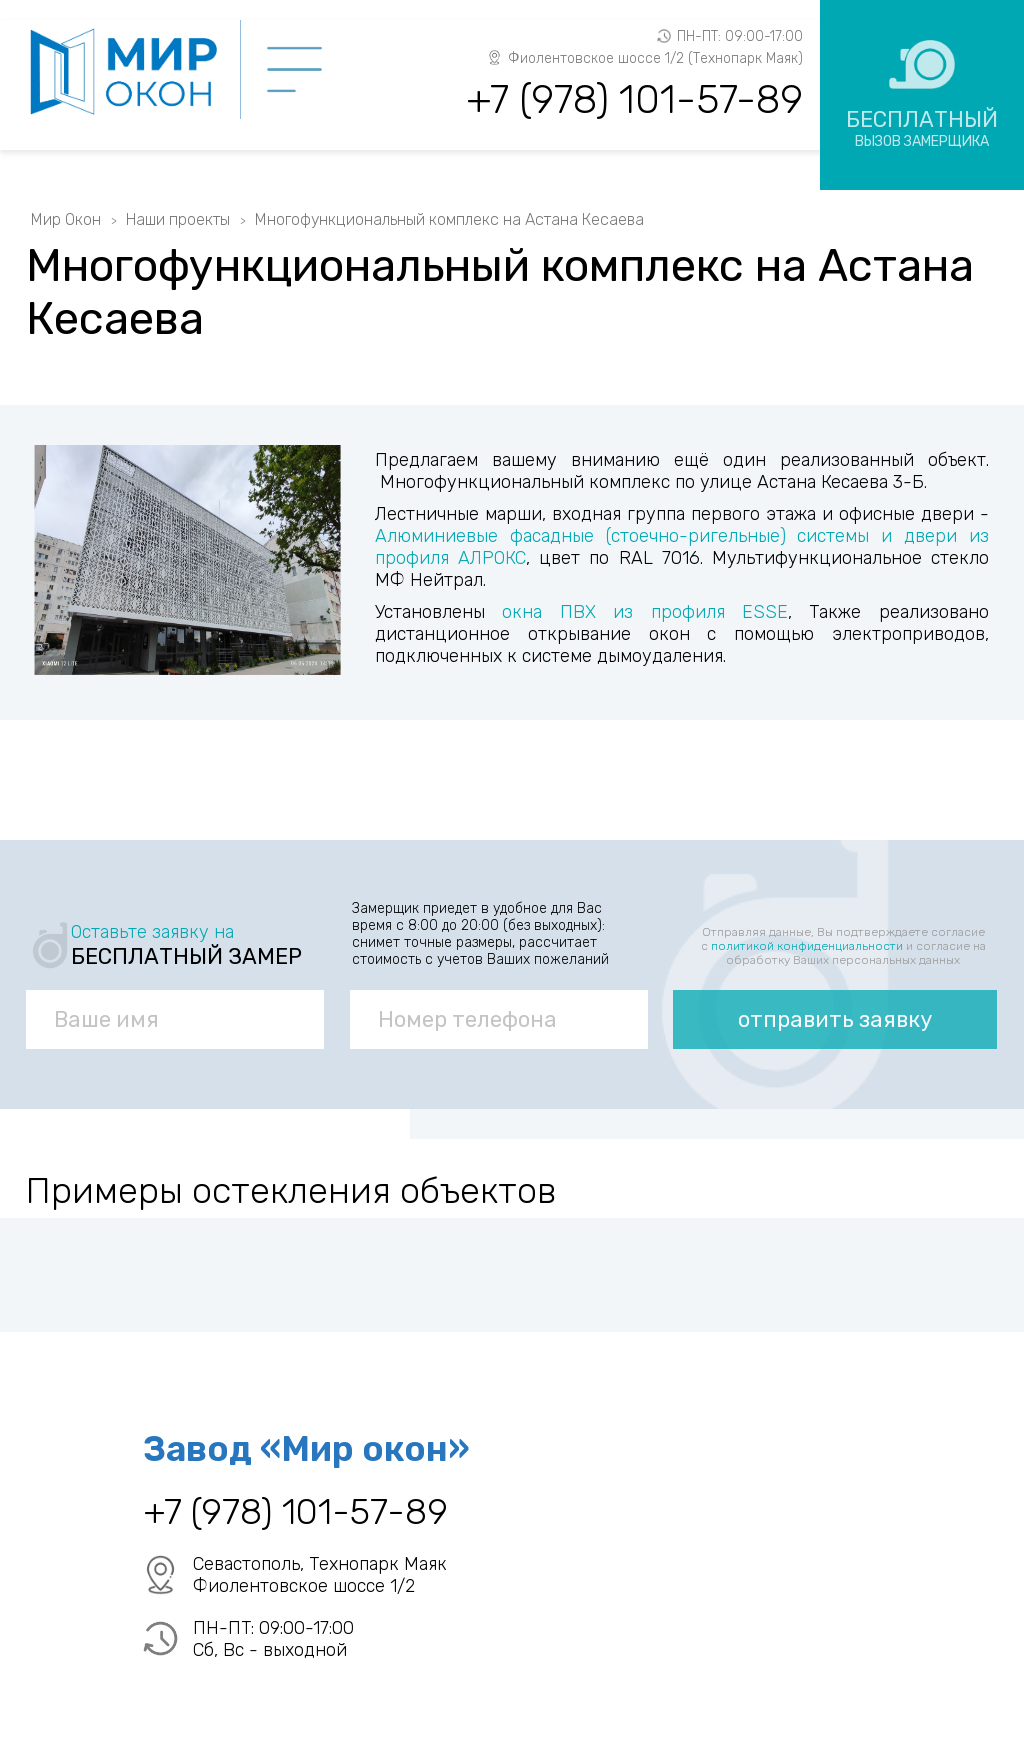 The width and height of the screenshot is (1024, 1756). I want to click on Бесплатный, so click(922, 128).